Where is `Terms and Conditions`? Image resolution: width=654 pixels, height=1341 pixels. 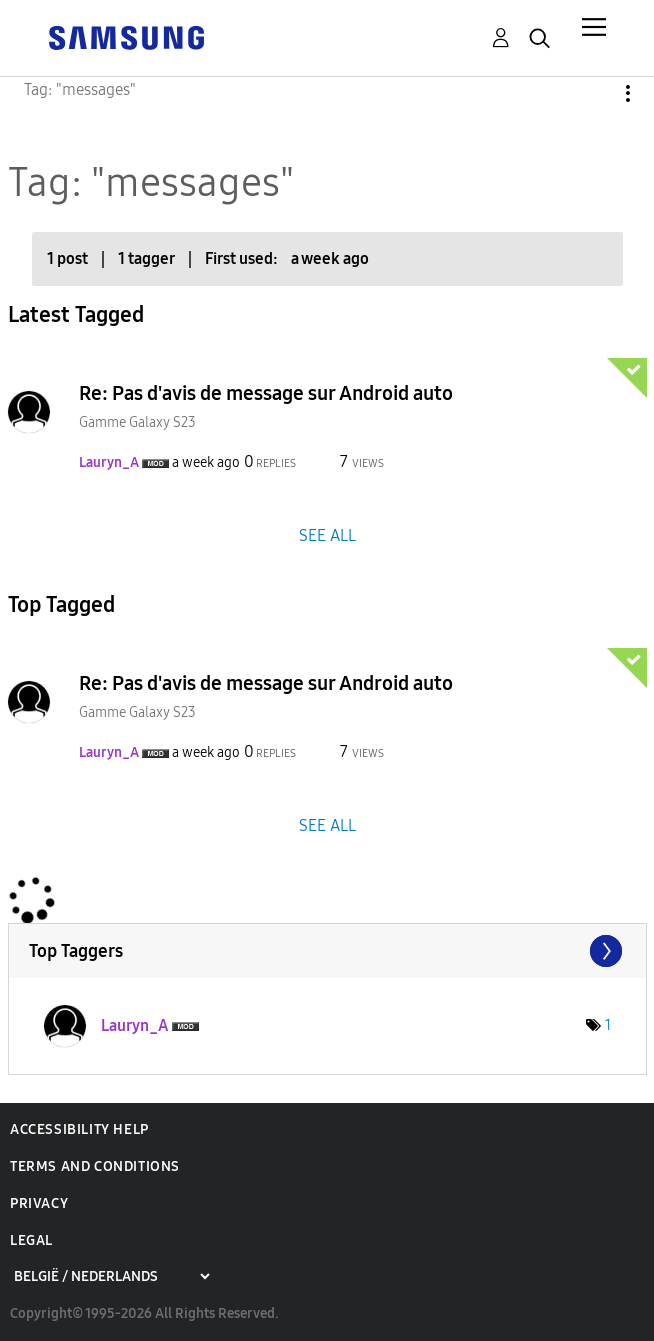
Terms and Conditions is located at coordinates (95, 1166).